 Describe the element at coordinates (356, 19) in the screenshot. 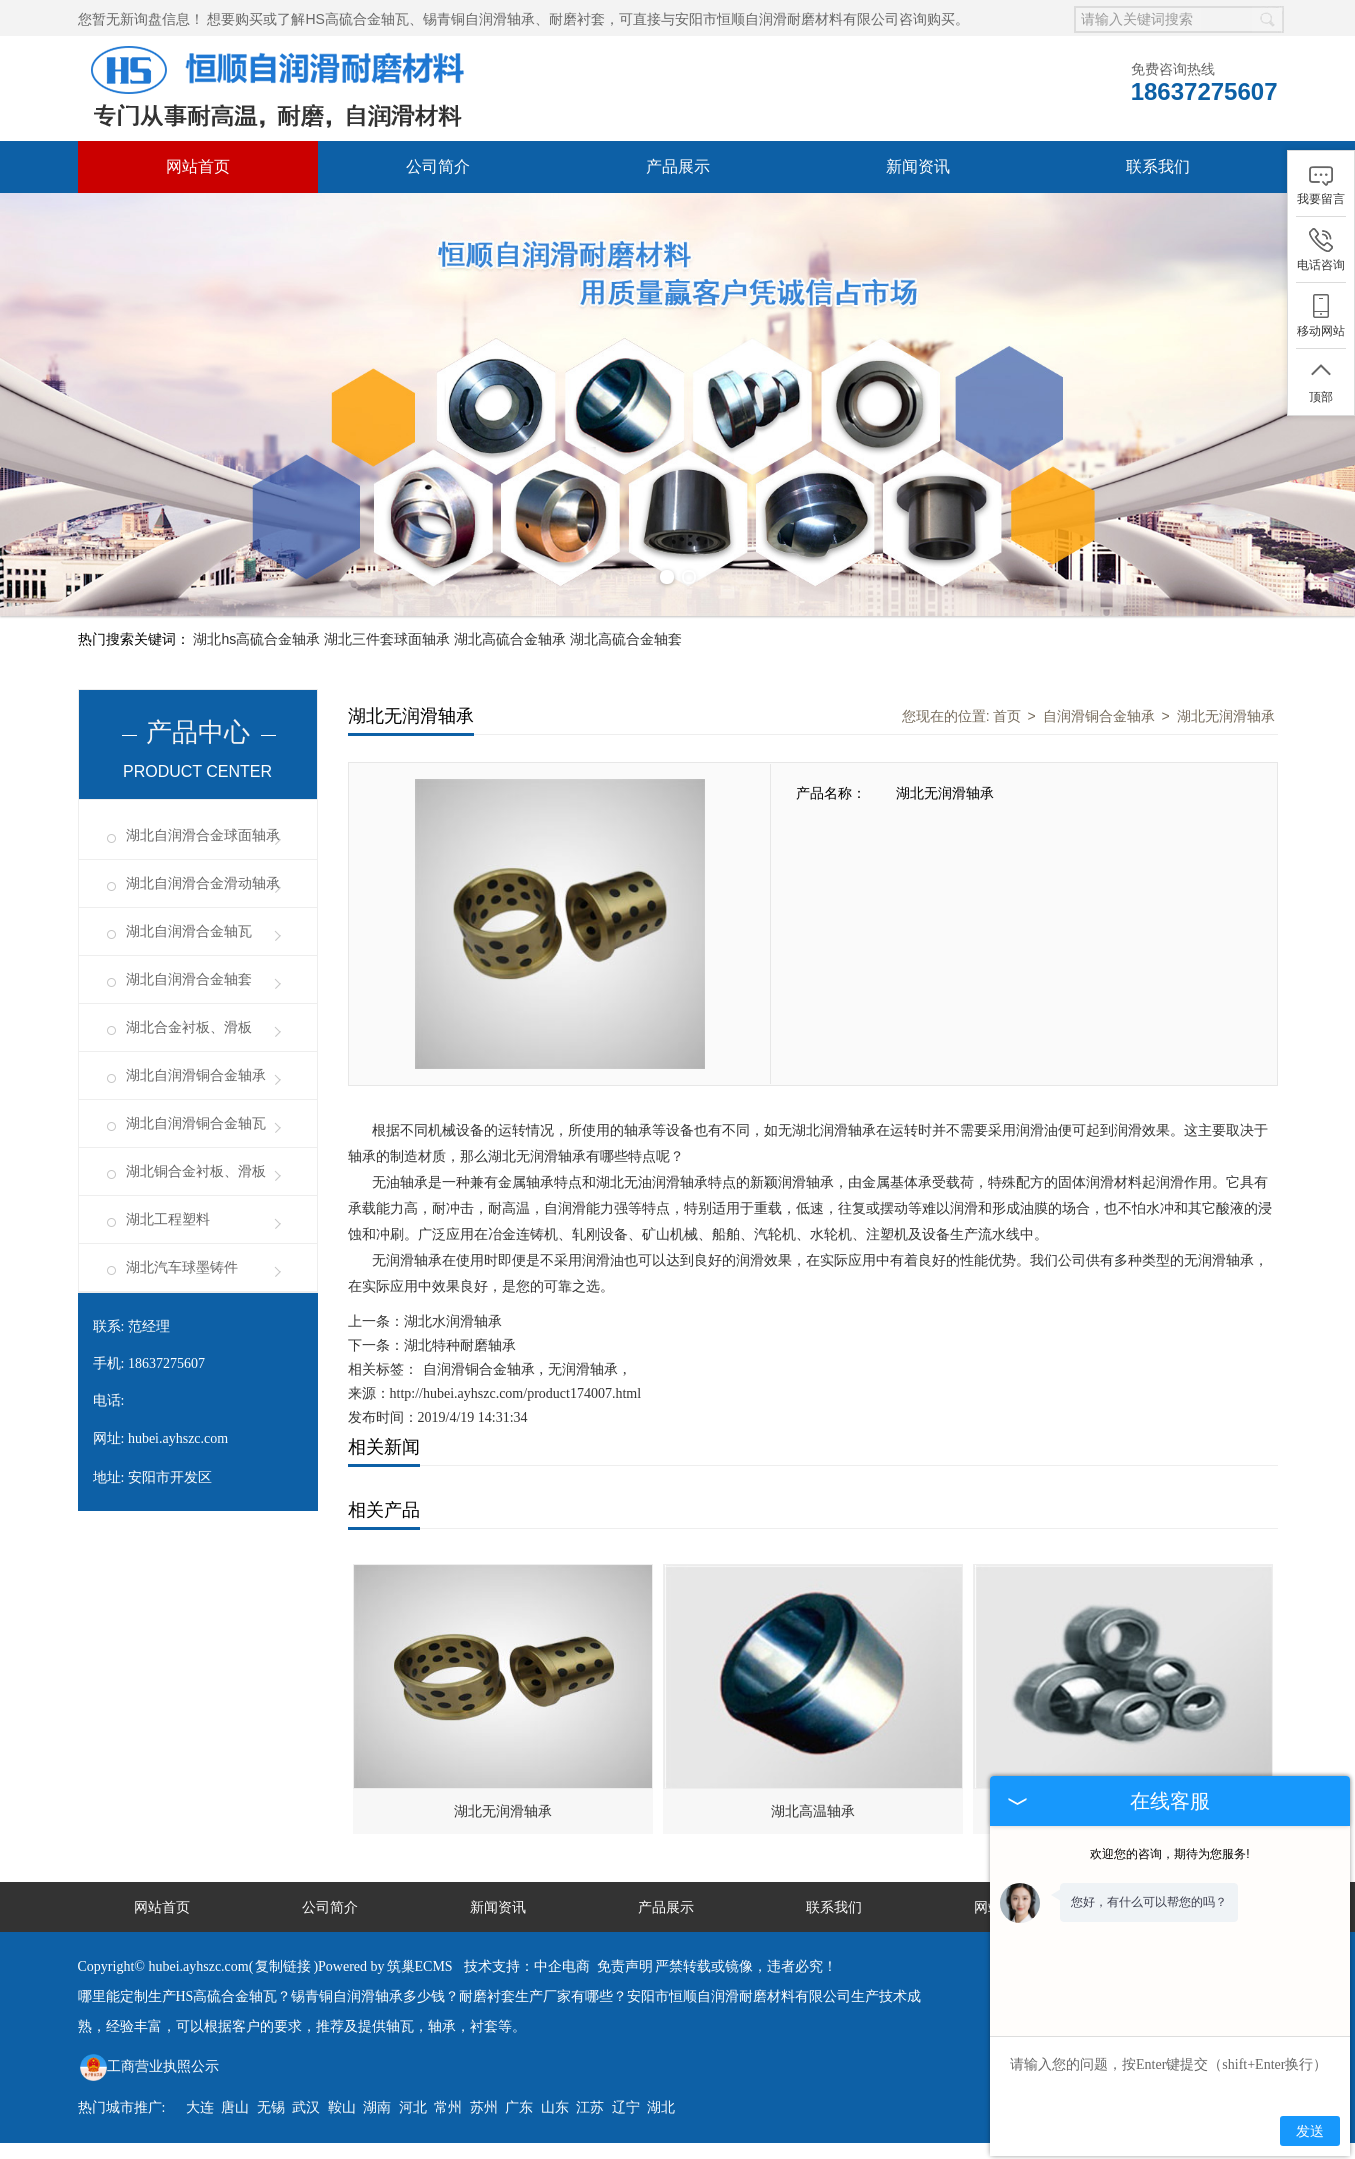

I see `HS高硫合金轴瓦` at that location.